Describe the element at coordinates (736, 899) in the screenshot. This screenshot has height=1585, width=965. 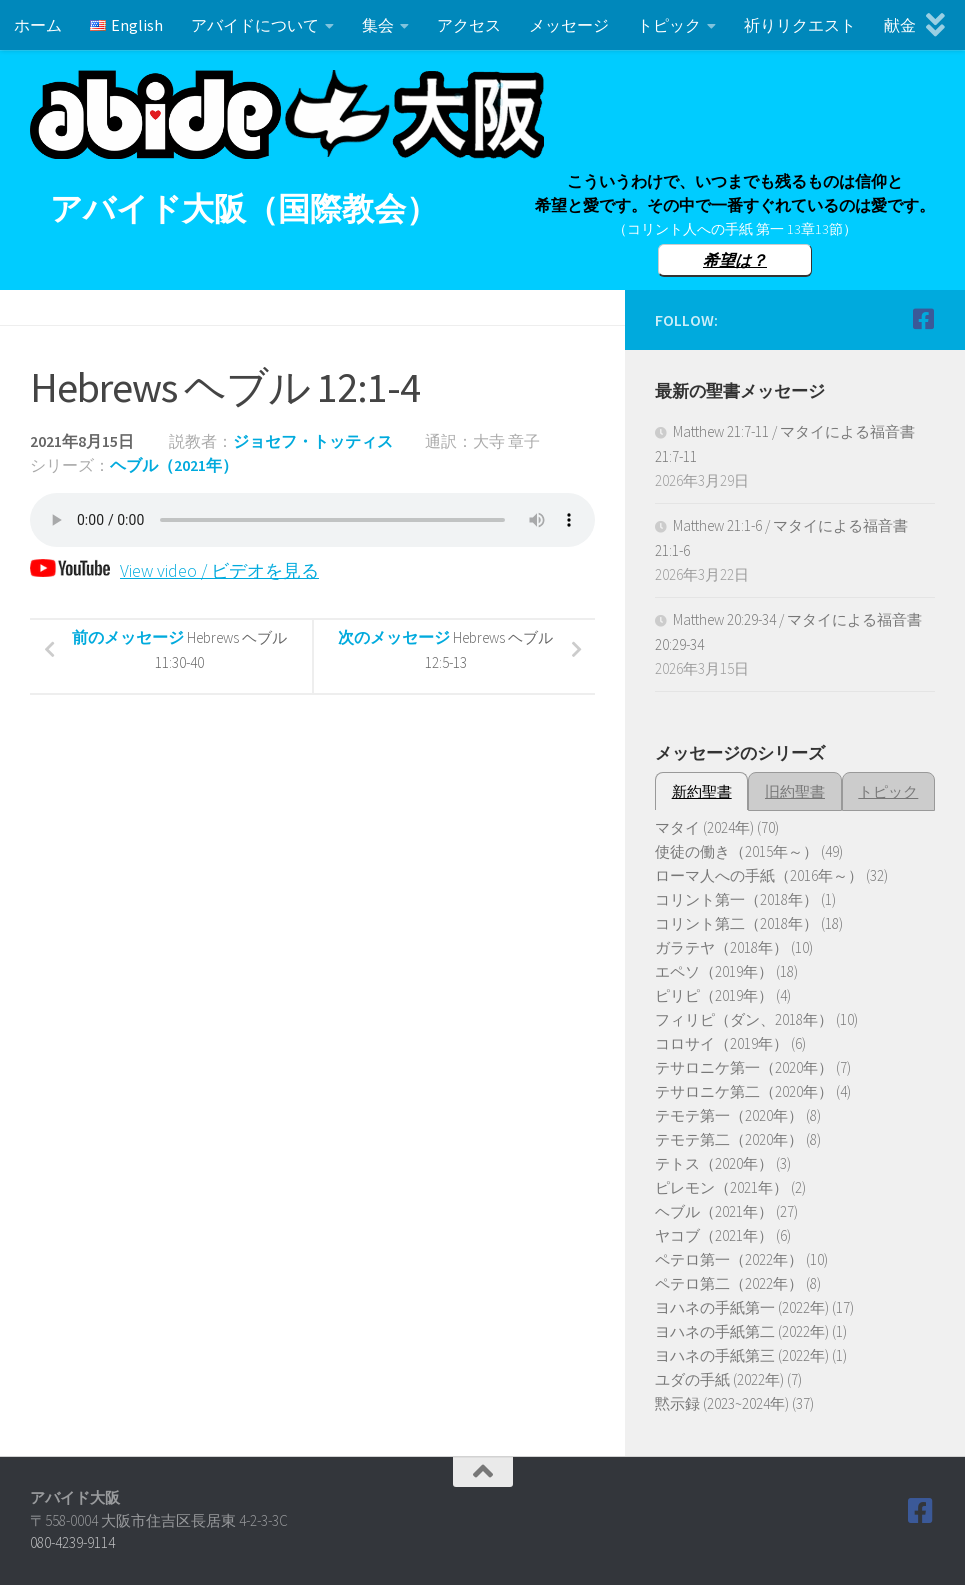
I see `コリント第一（2018年）` at that location.